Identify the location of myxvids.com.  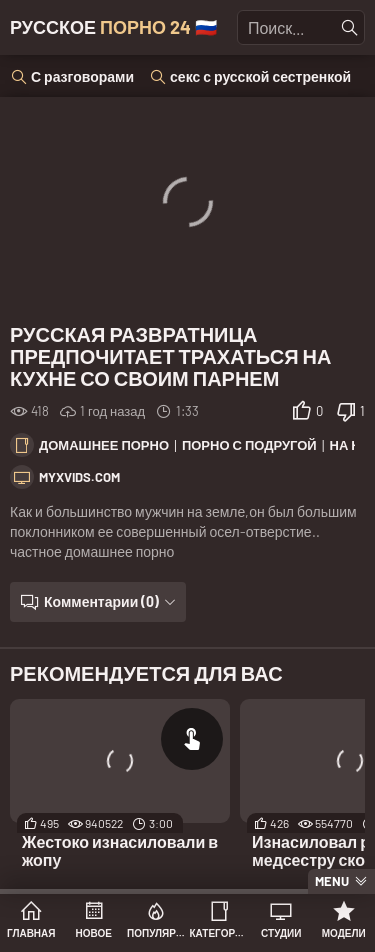
(79, 477).